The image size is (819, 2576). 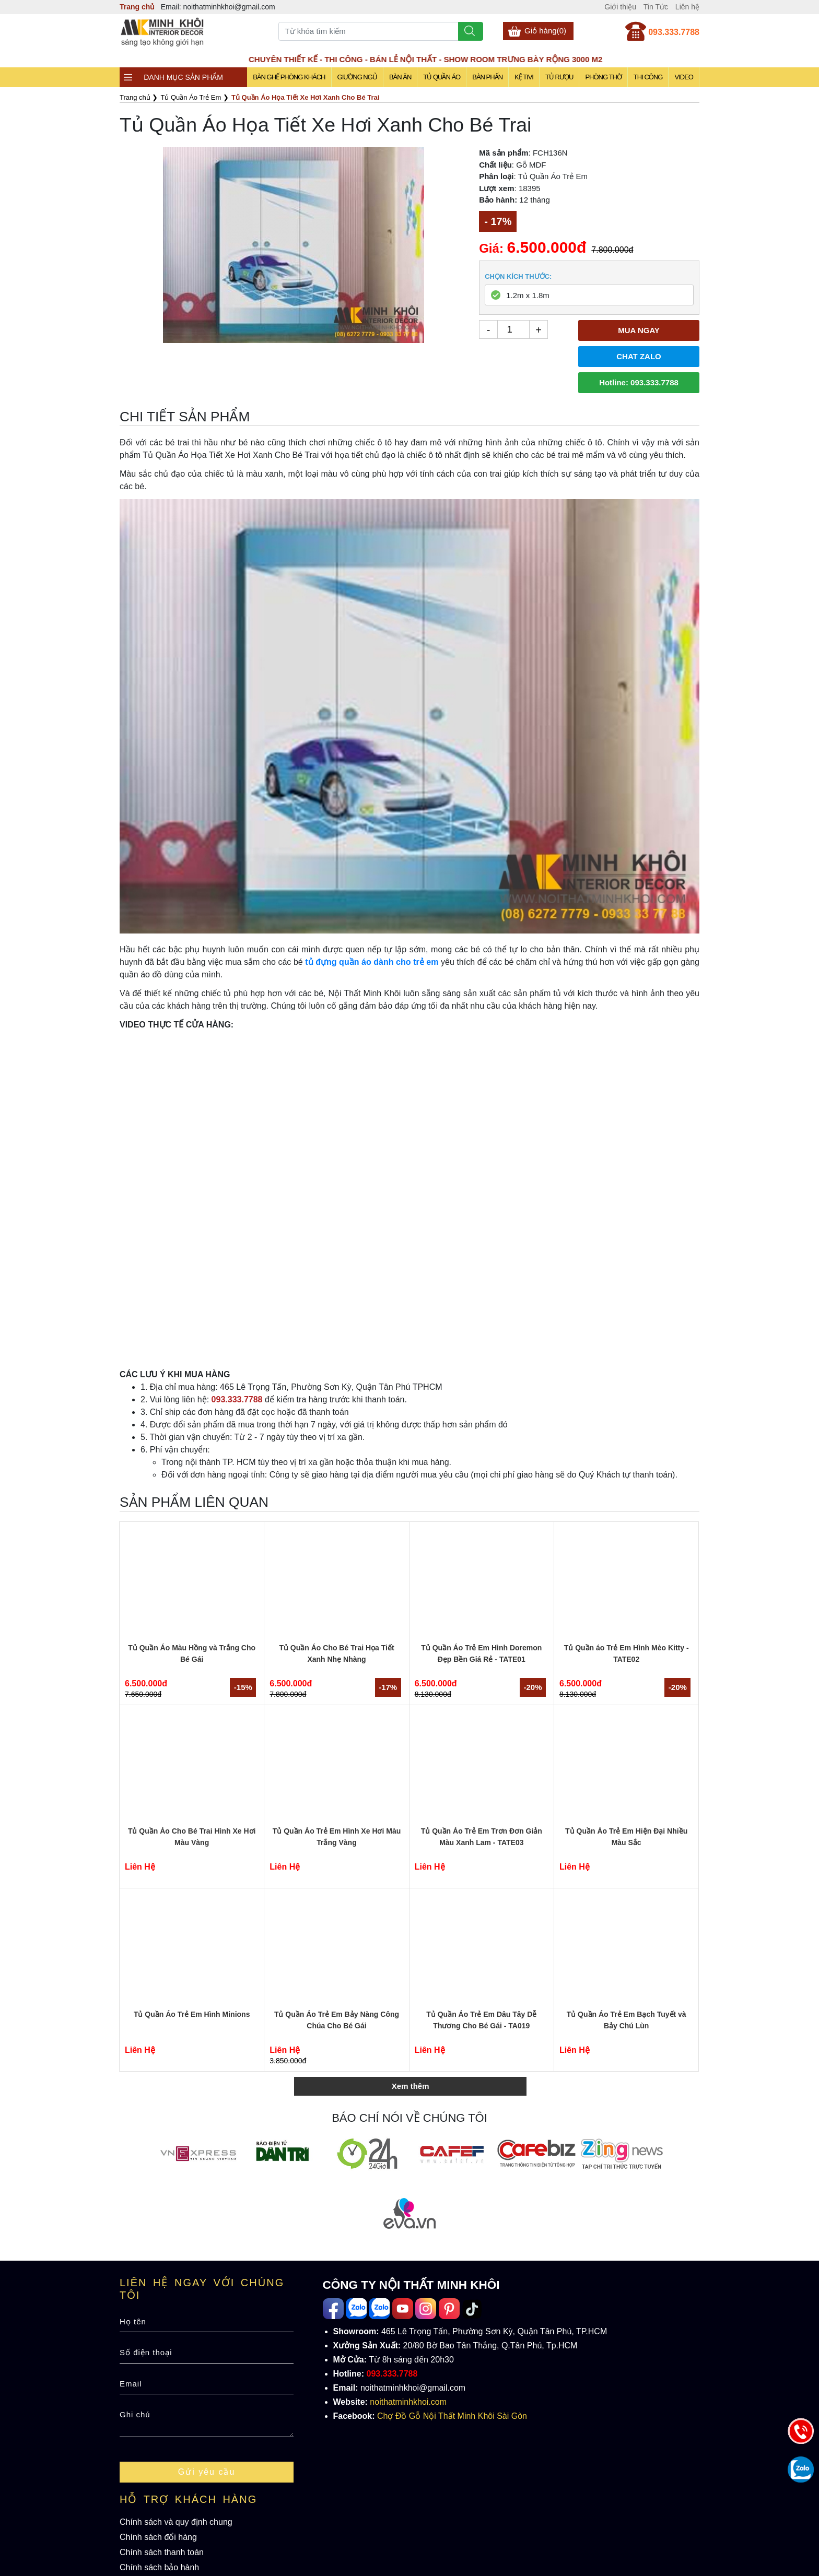 I want to click on Giường Ngủ, so click(x=357, y=77).